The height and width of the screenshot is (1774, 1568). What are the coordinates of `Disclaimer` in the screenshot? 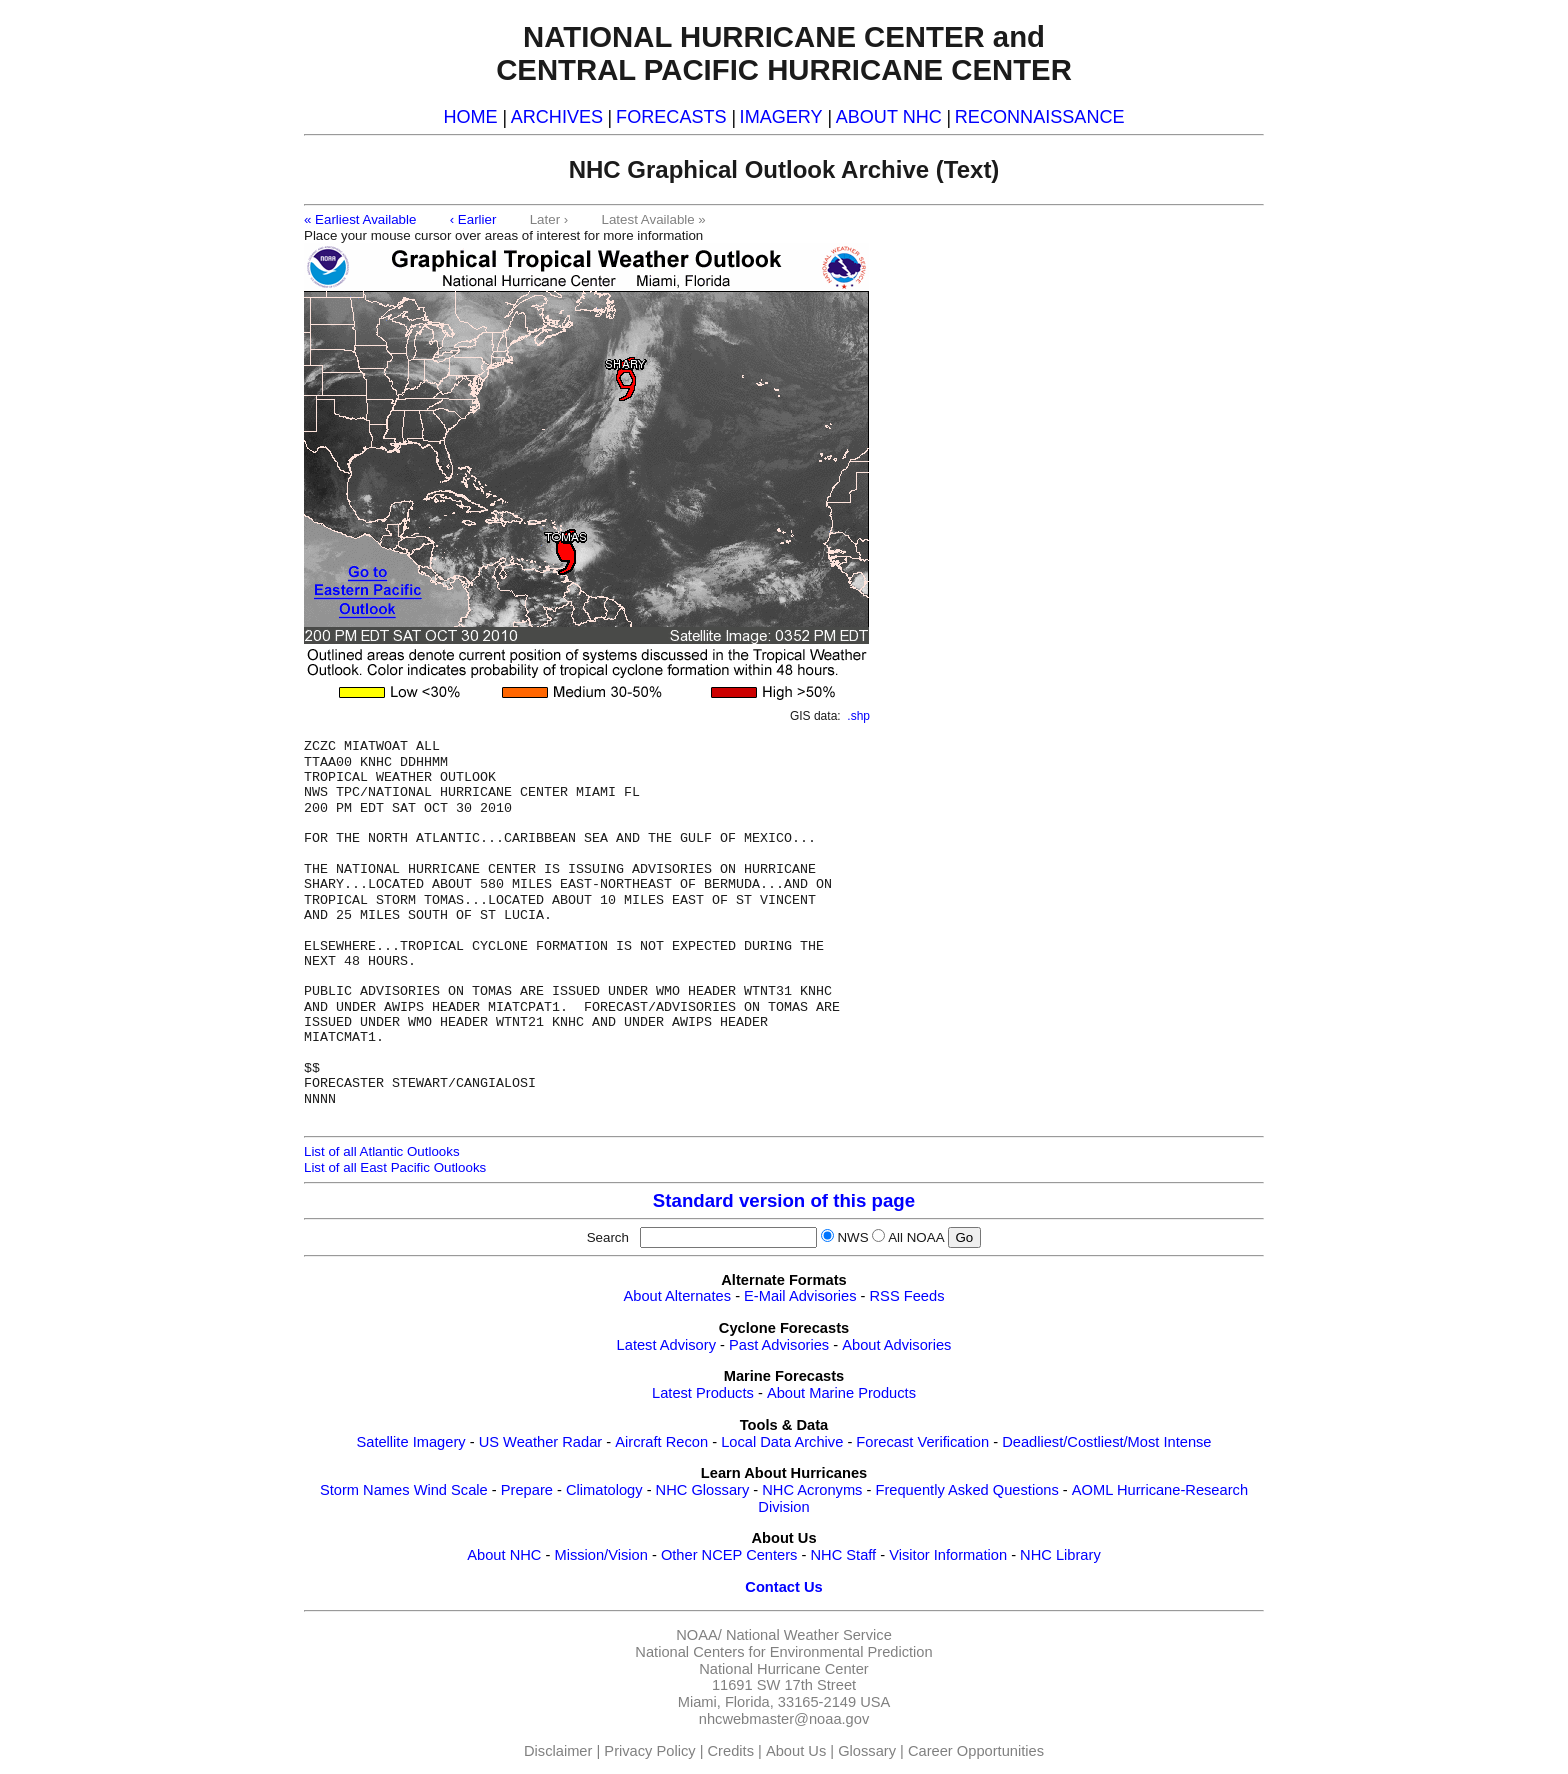 It's located at (558, 1751).